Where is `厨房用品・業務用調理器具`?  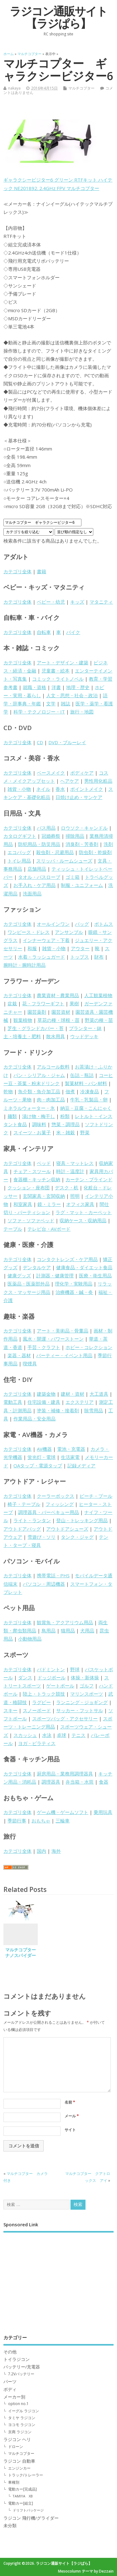 厨房用品・業務用調理器具 is located at coordinates (65, 1773).